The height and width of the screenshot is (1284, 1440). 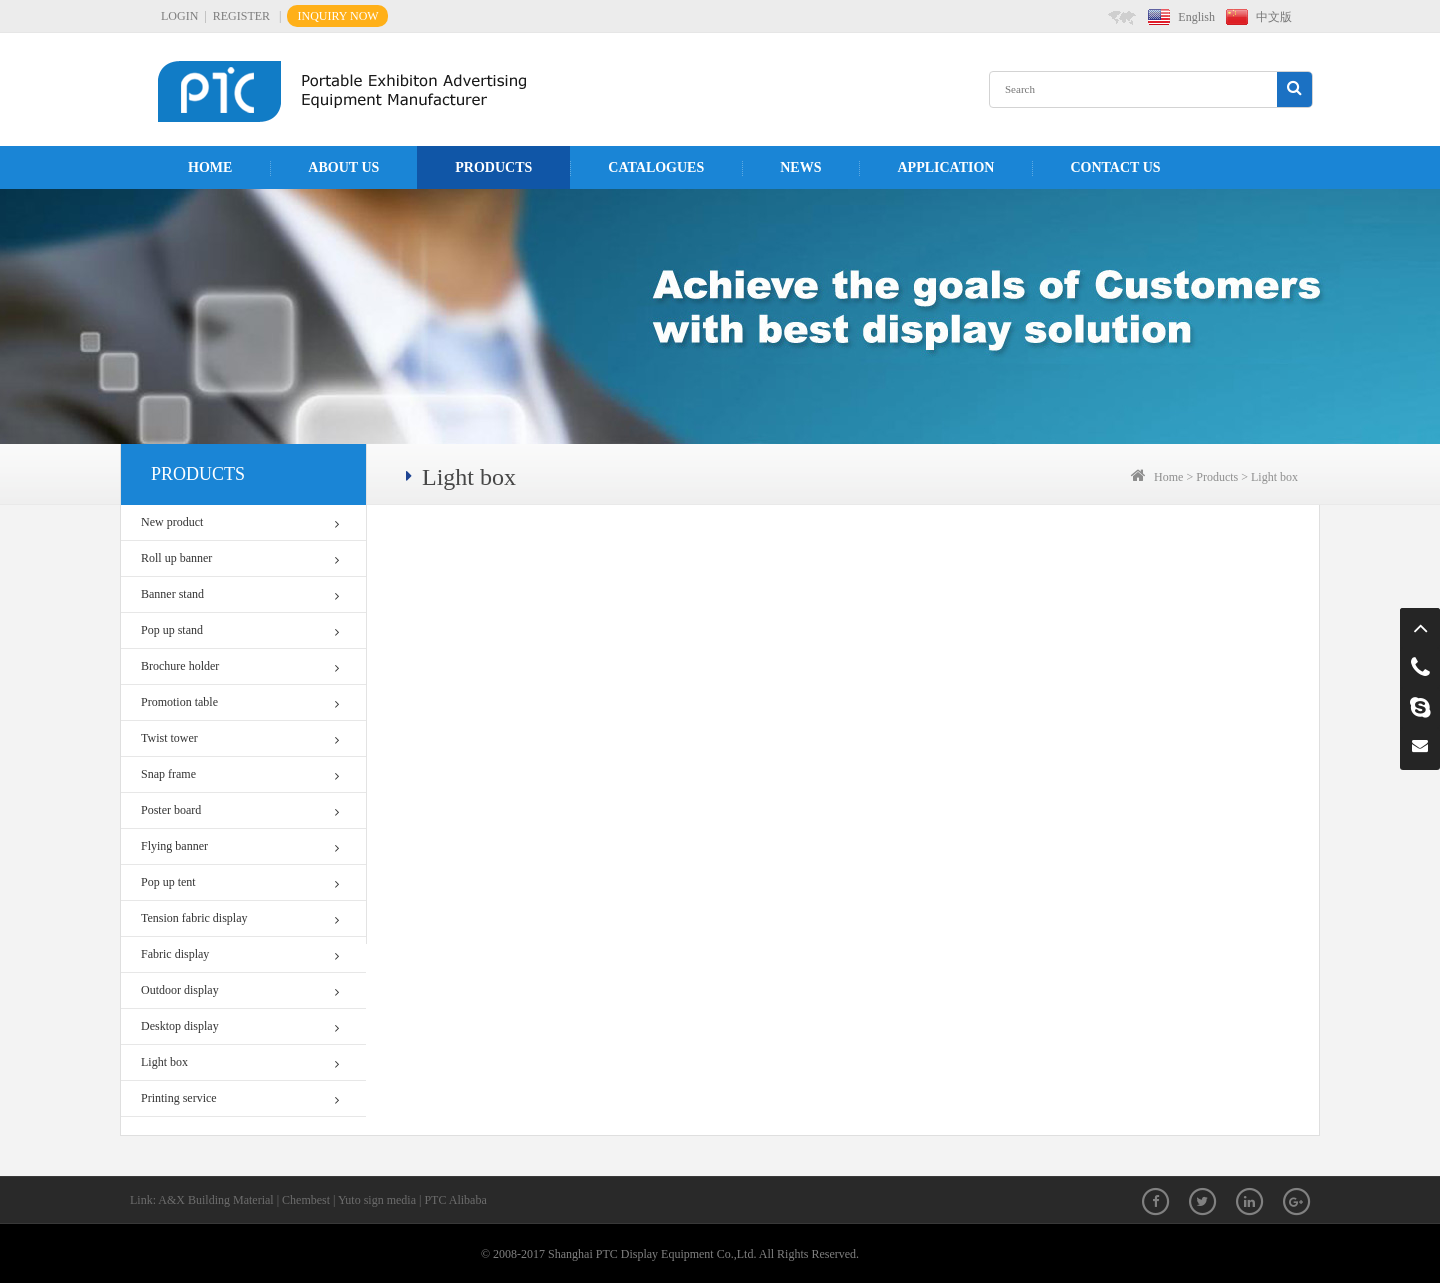 I want to click on Outdoor display, so click(x=240, y=990).